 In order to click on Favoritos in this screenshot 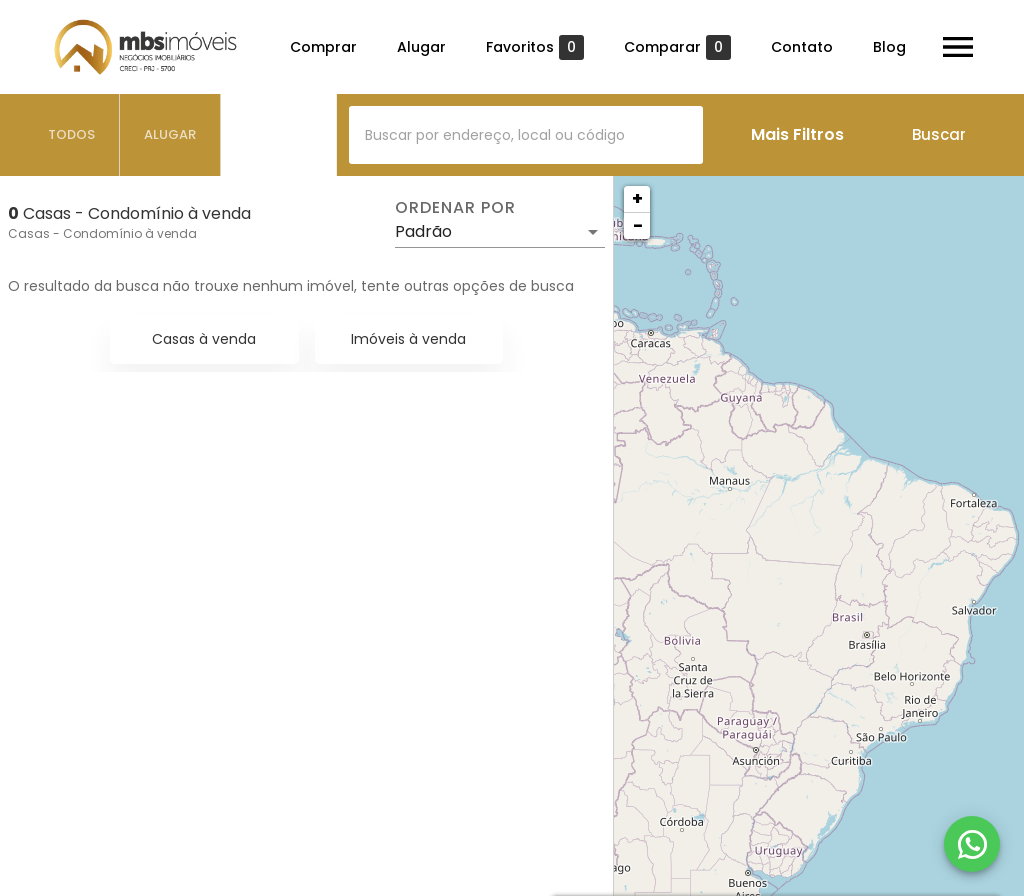, I will do `click(535, 47)`.